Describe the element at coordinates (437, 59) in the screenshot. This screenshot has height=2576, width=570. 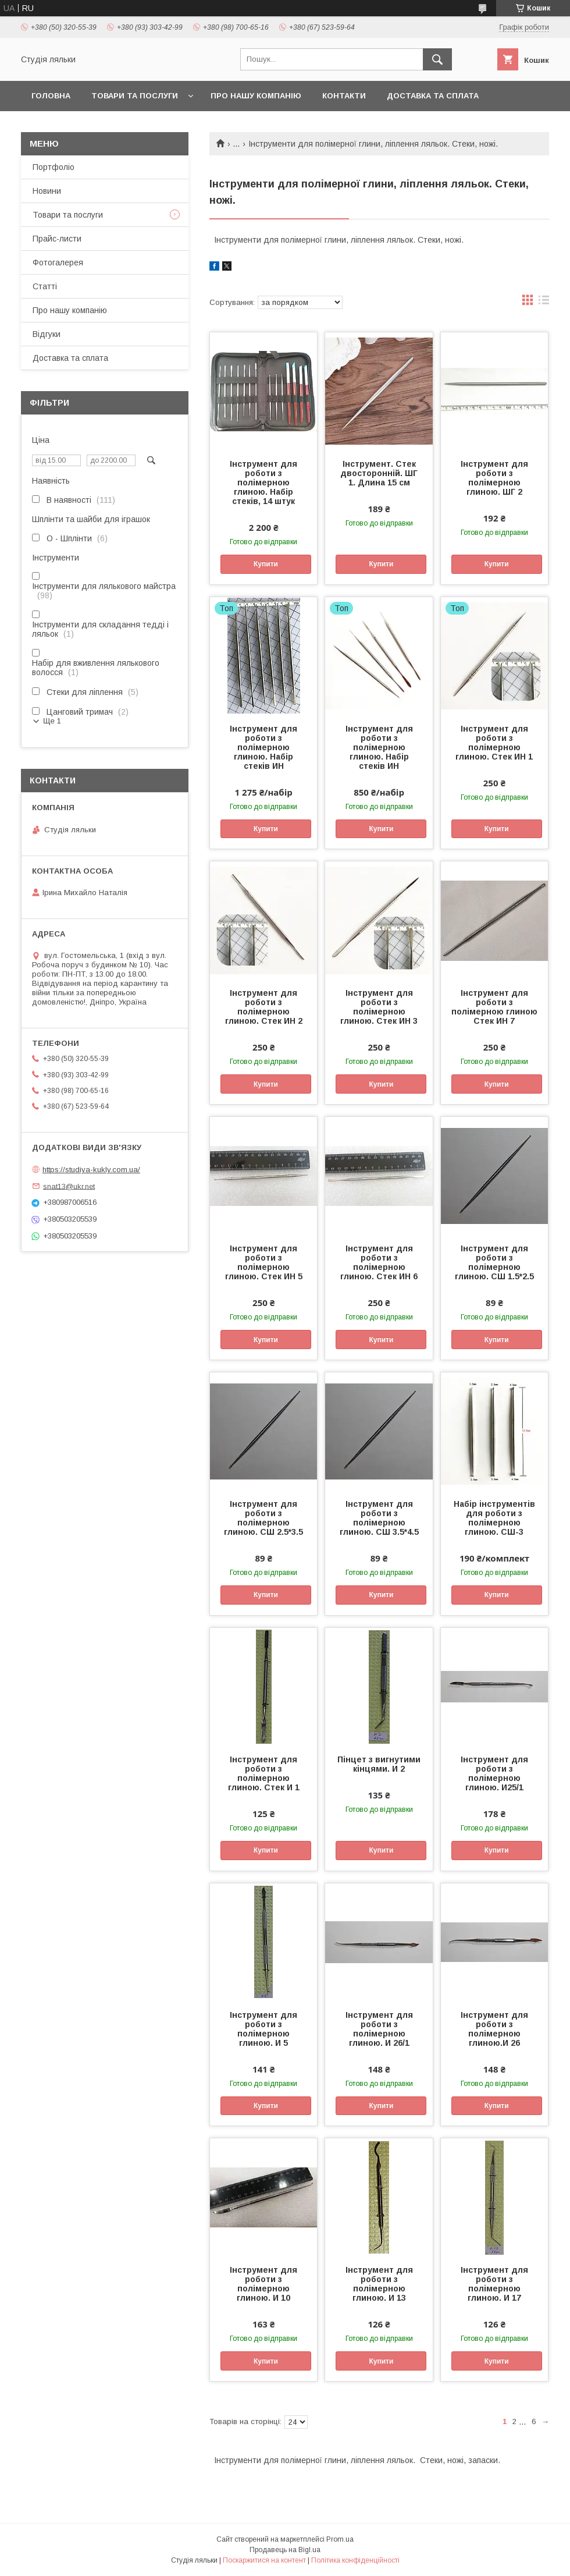
I see `[Шукати]` at that location.